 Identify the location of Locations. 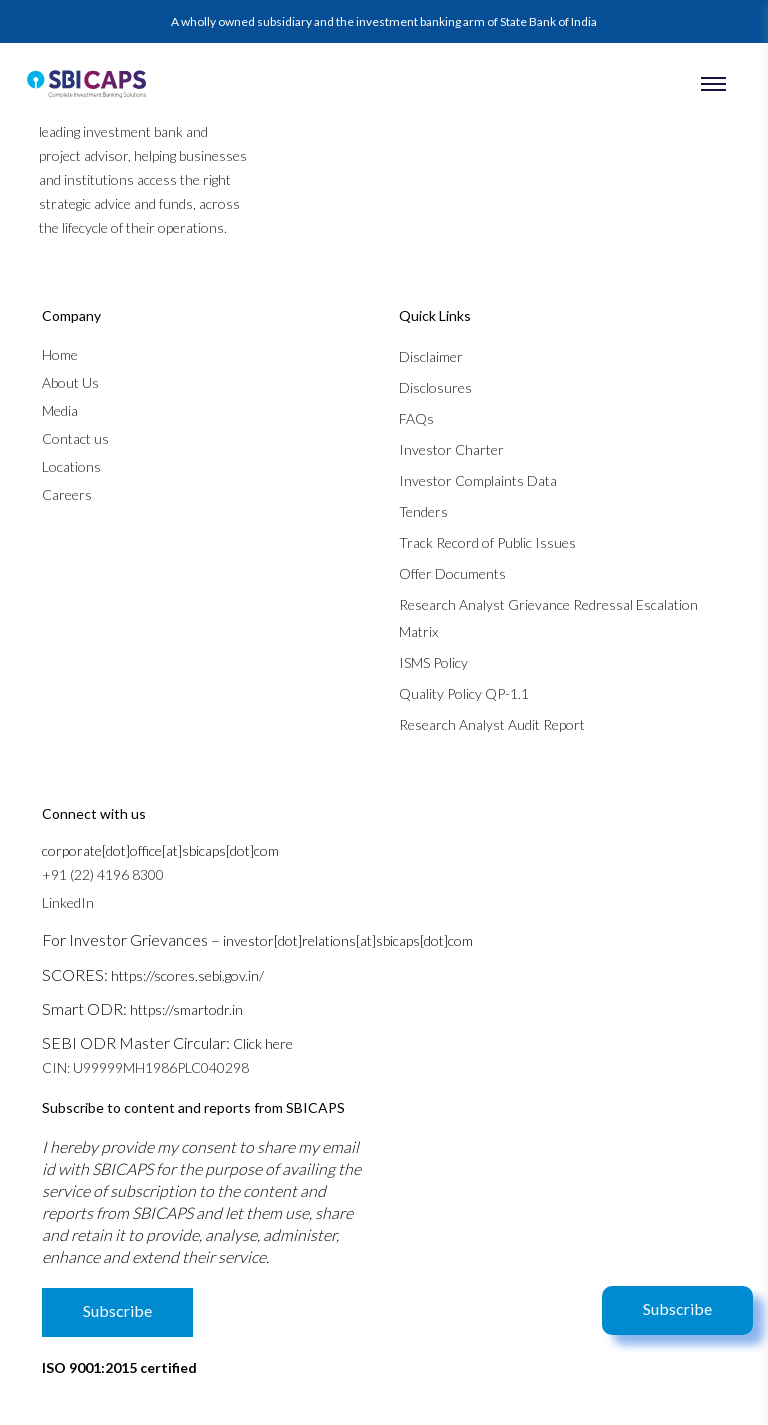
(71, 466).